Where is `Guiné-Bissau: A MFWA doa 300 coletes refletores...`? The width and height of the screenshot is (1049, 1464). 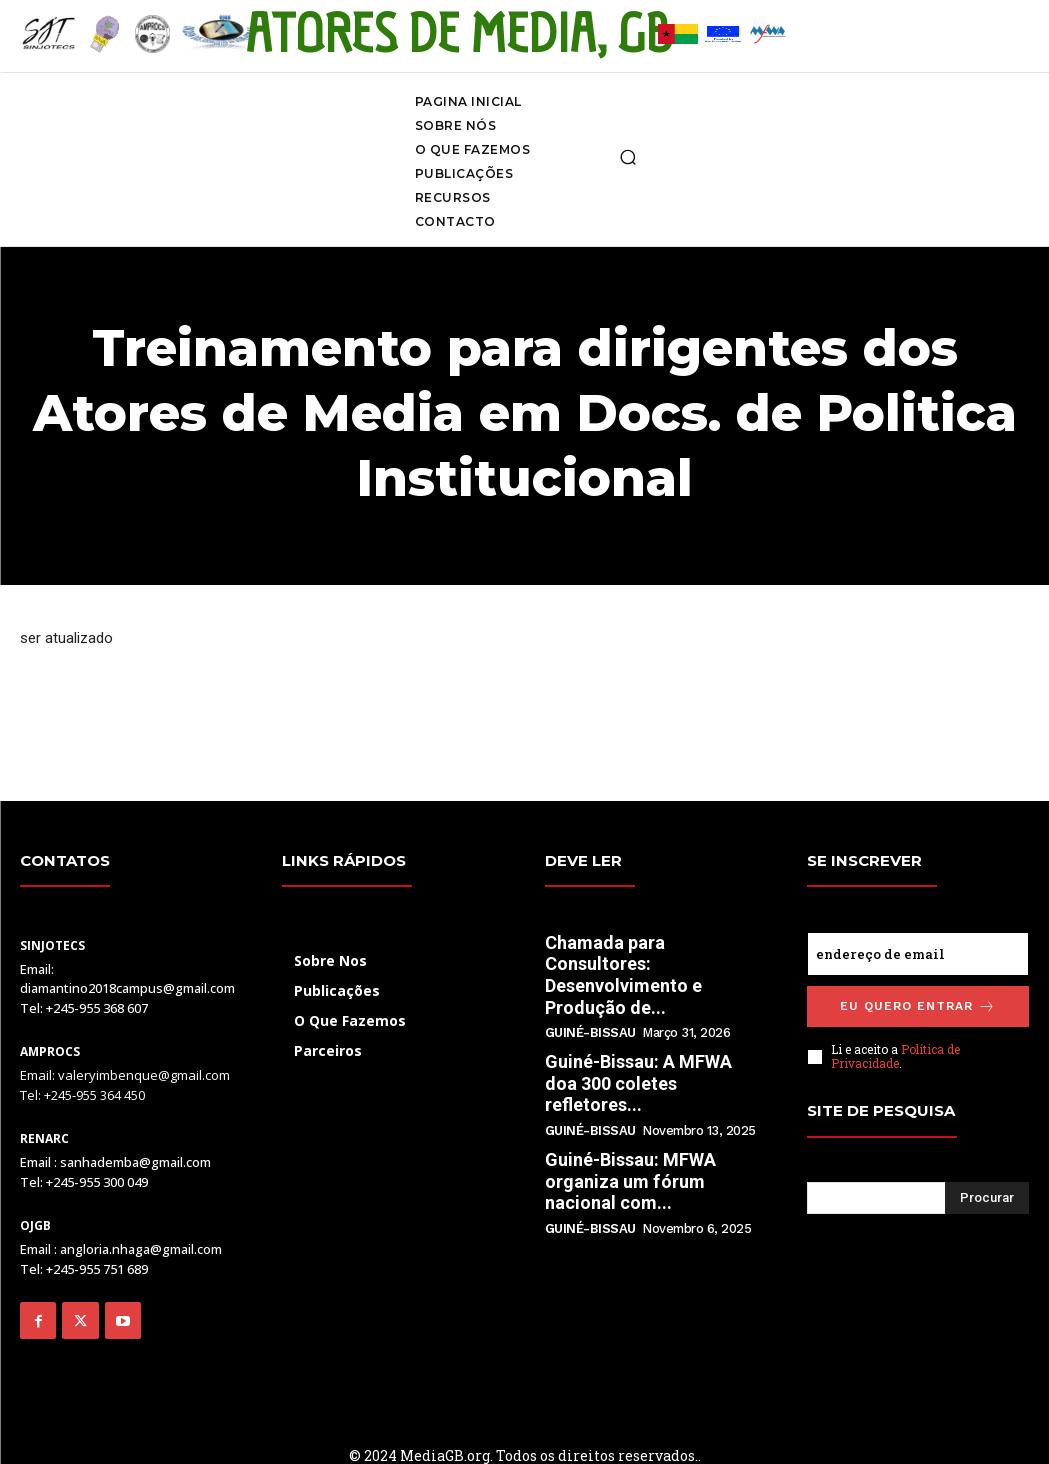 Guiné-Bissau: A MFWA doa 300 coletes refletores... is located at coordinates (638, 1083).